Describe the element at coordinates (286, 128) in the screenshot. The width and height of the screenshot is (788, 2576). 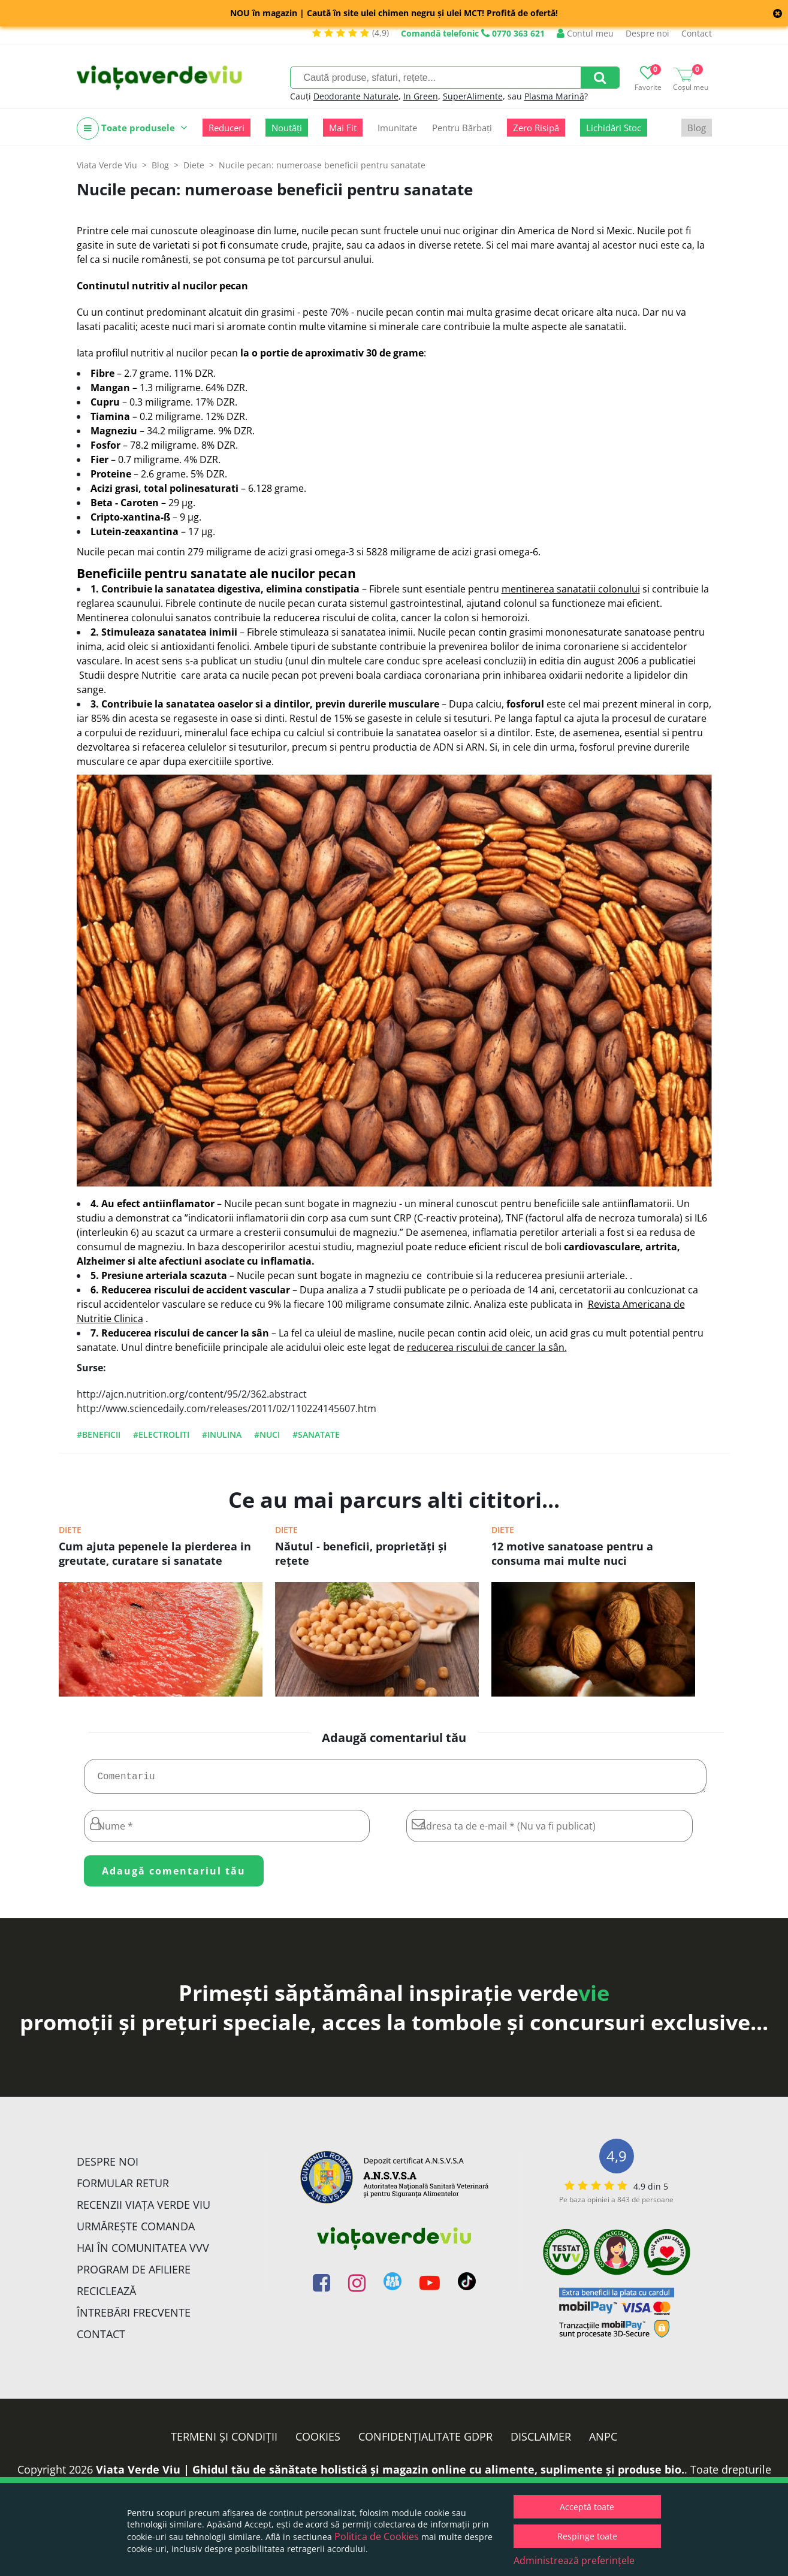
I see `Noutăți` at that location.